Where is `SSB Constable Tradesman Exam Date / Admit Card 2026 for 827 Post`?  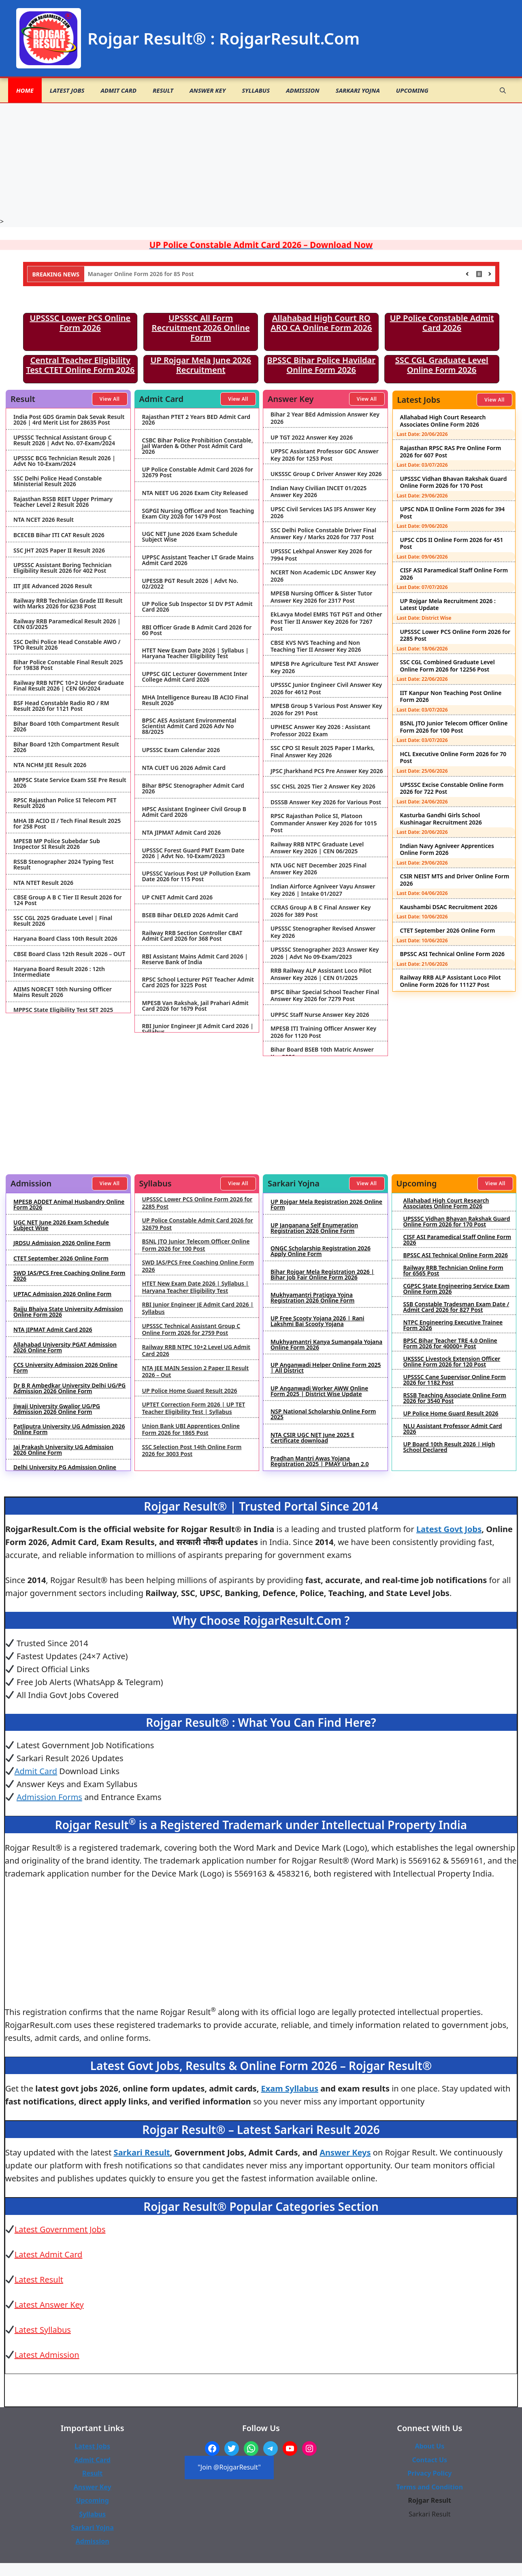 SSB Constable Tradesman Exam Date / Admit Card 2026 for 827 Post is located at coordinates (456, 1307).